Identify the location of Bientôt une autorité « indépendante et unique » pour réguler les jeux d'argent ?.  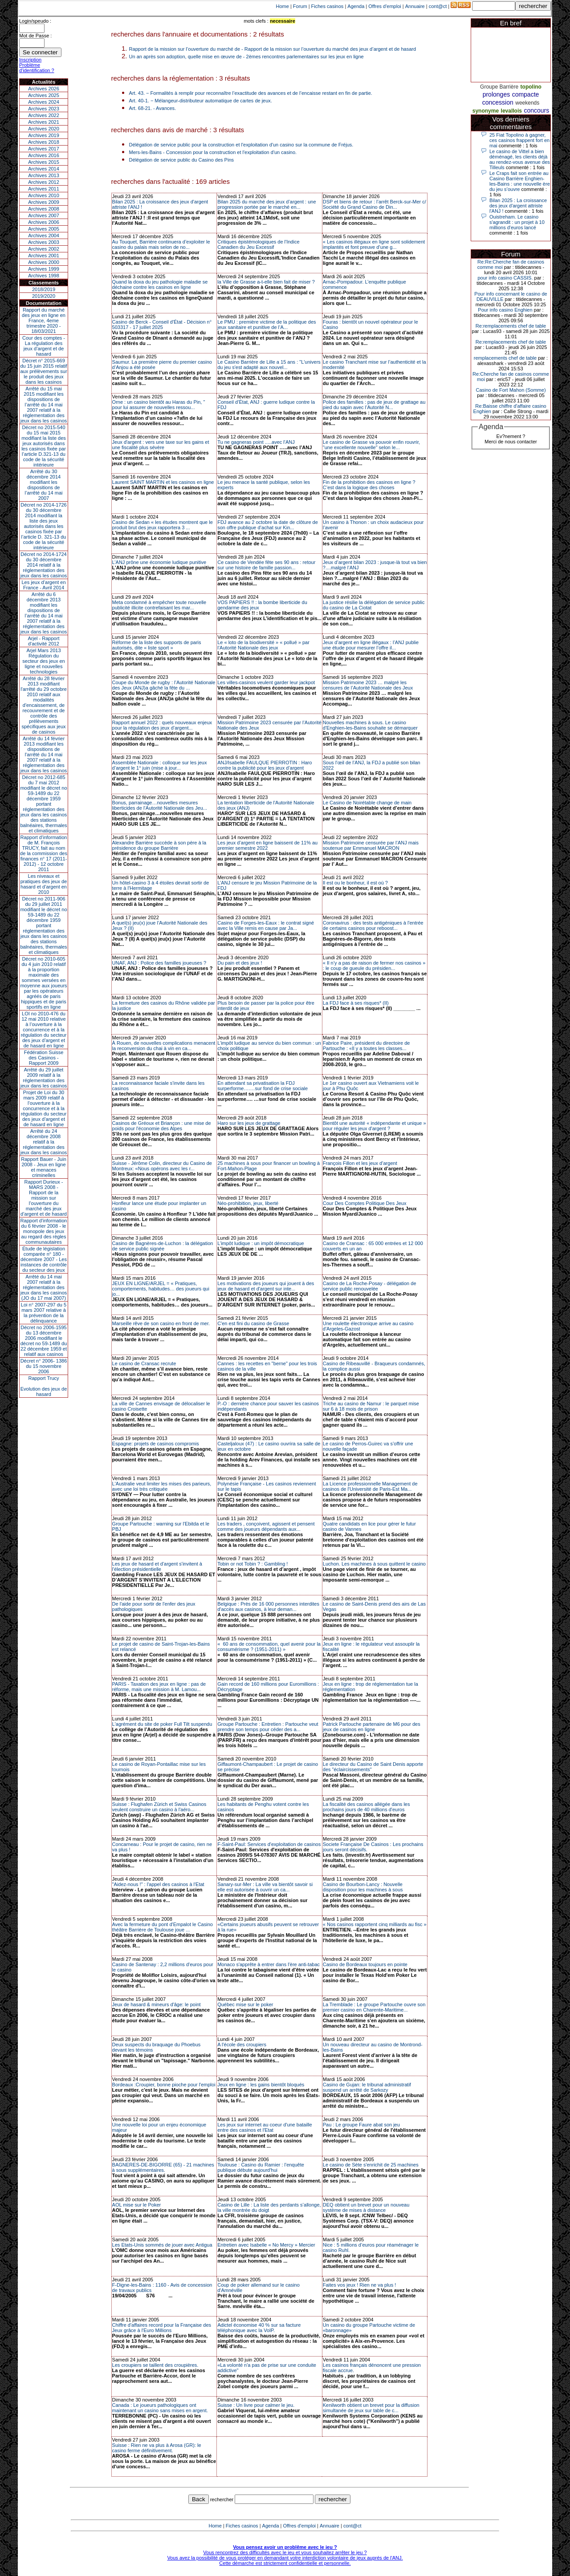
(374, 1125).